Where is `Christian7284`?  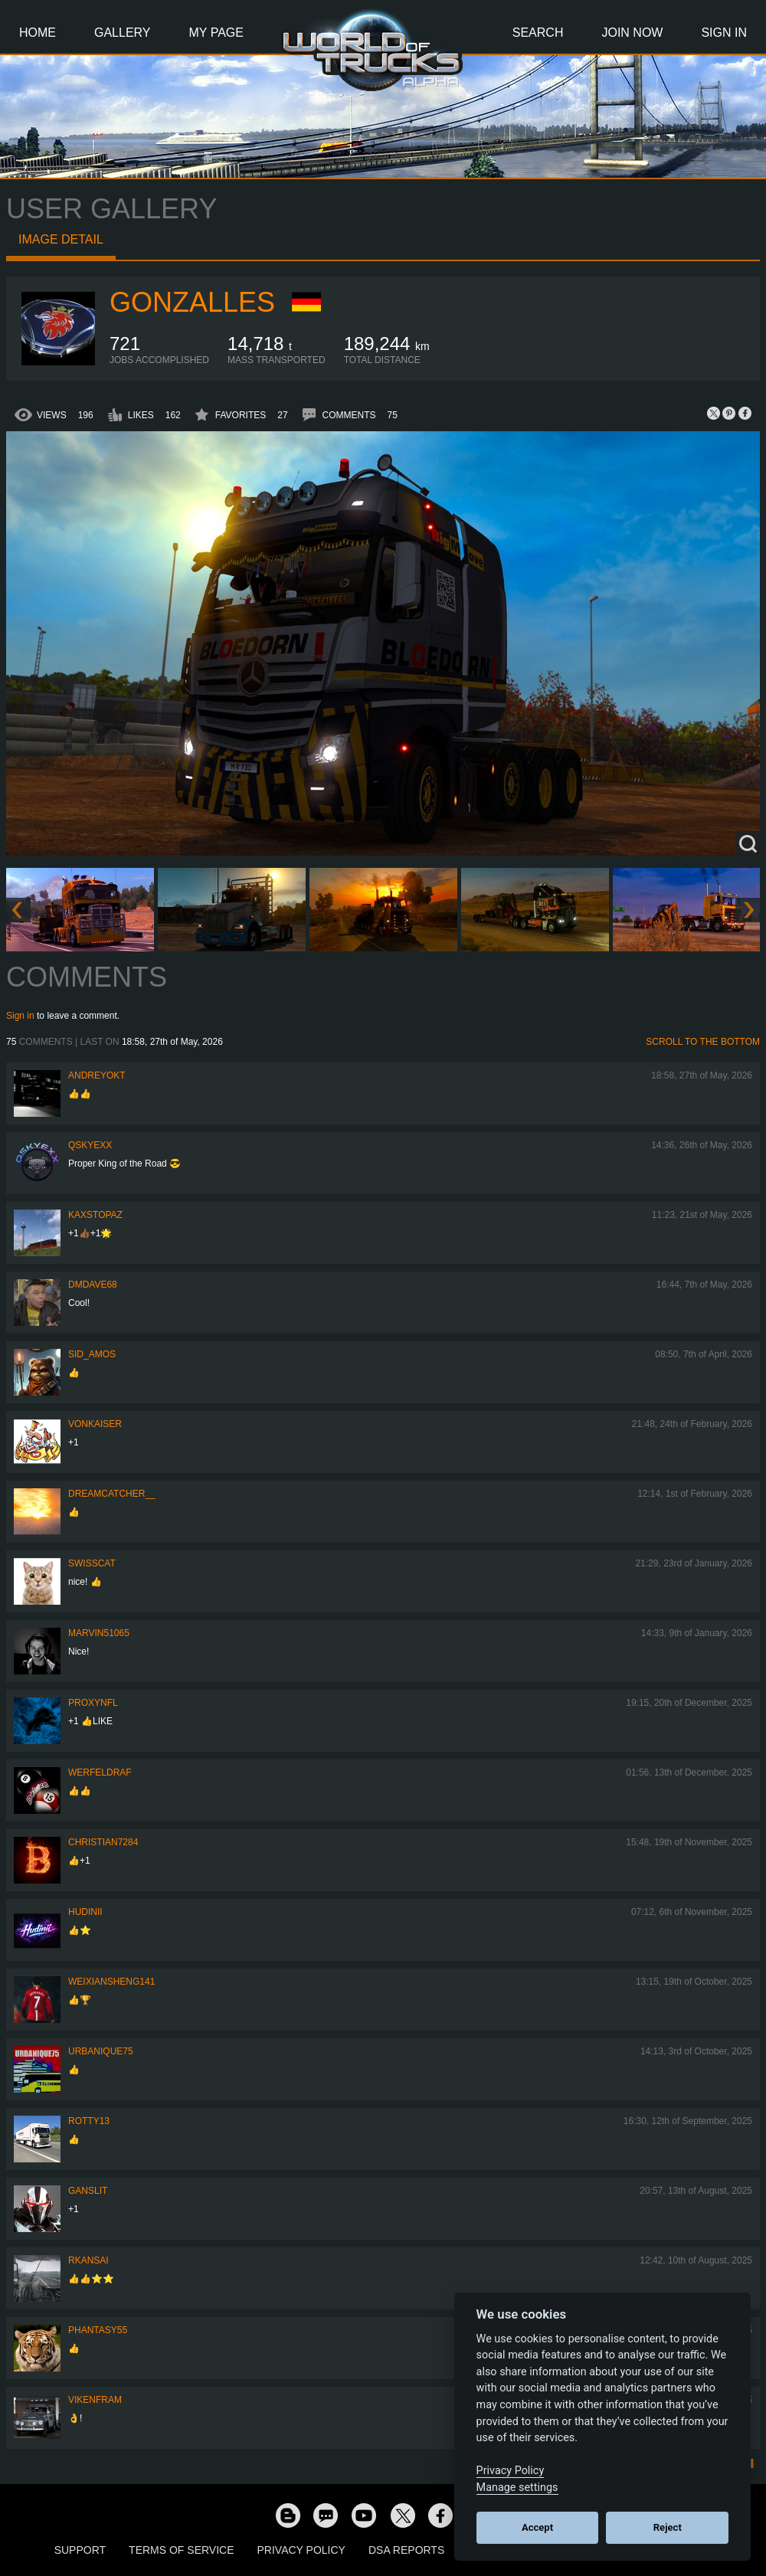
Christian7284 is located at coordinates (103, 1842).